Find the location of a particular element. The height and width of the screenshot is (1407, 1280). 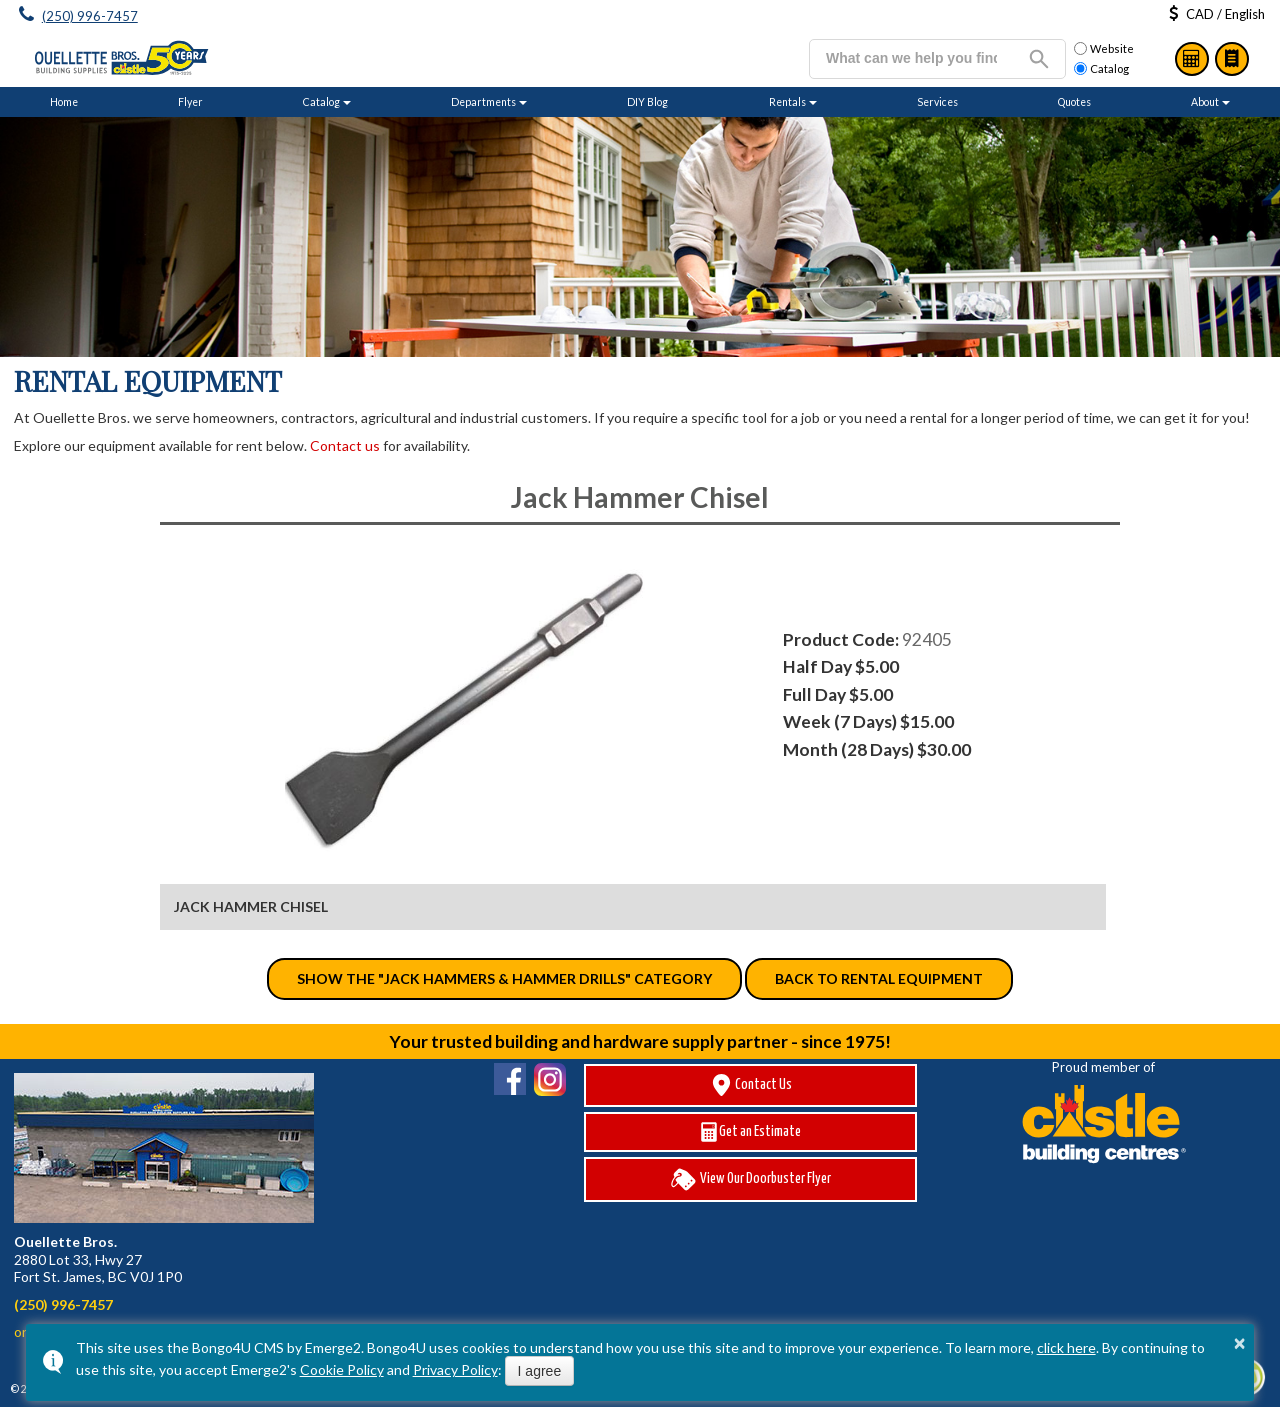

DIY Blog is located at coordinates (647, 102).